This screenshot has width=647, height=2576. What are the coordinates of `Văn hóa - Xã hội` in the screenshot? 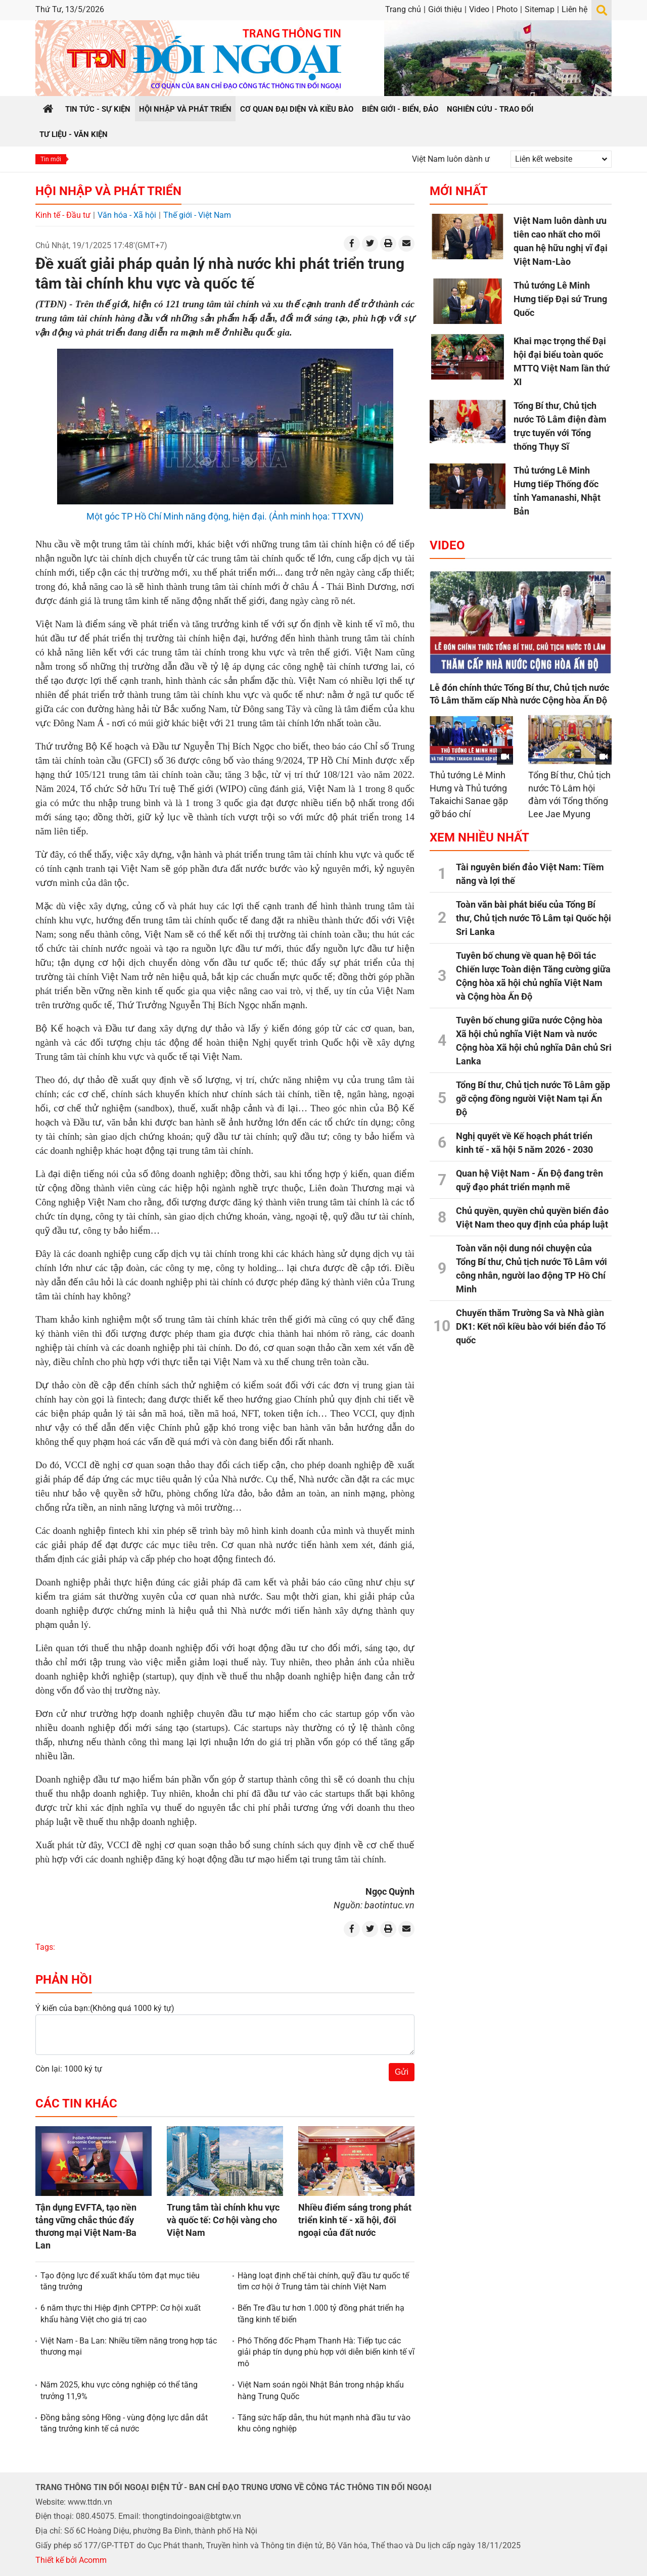 It's located at (127, 215).